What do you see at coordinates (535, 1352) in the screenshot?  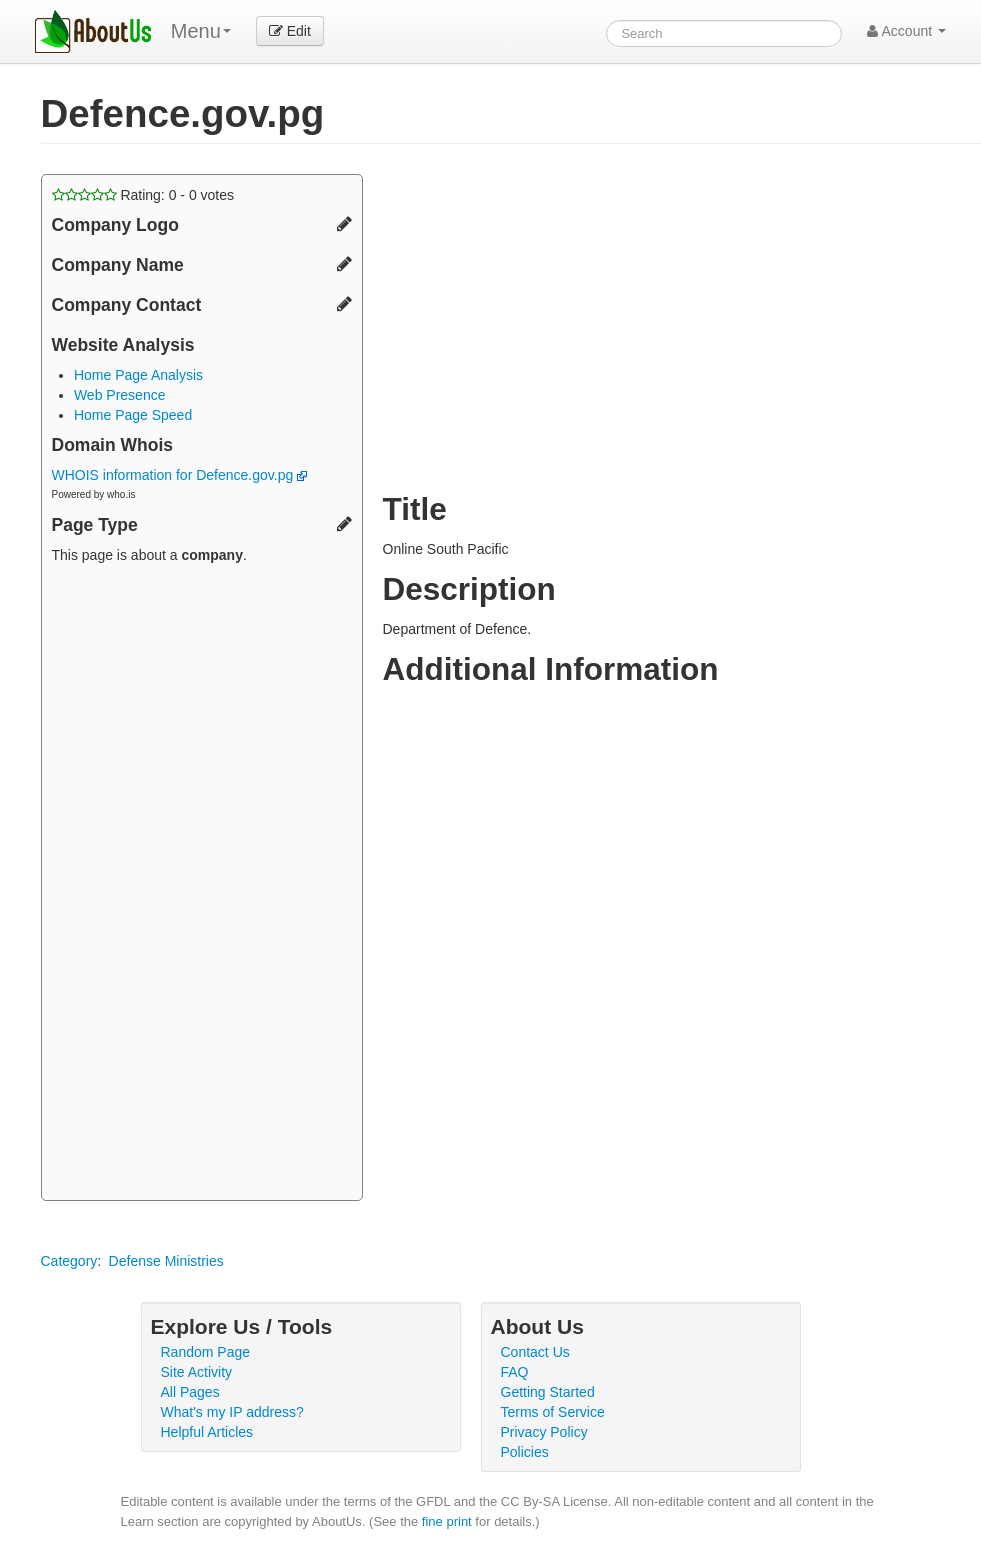 I see `Contact Us` at bounding box center [535, 1352].